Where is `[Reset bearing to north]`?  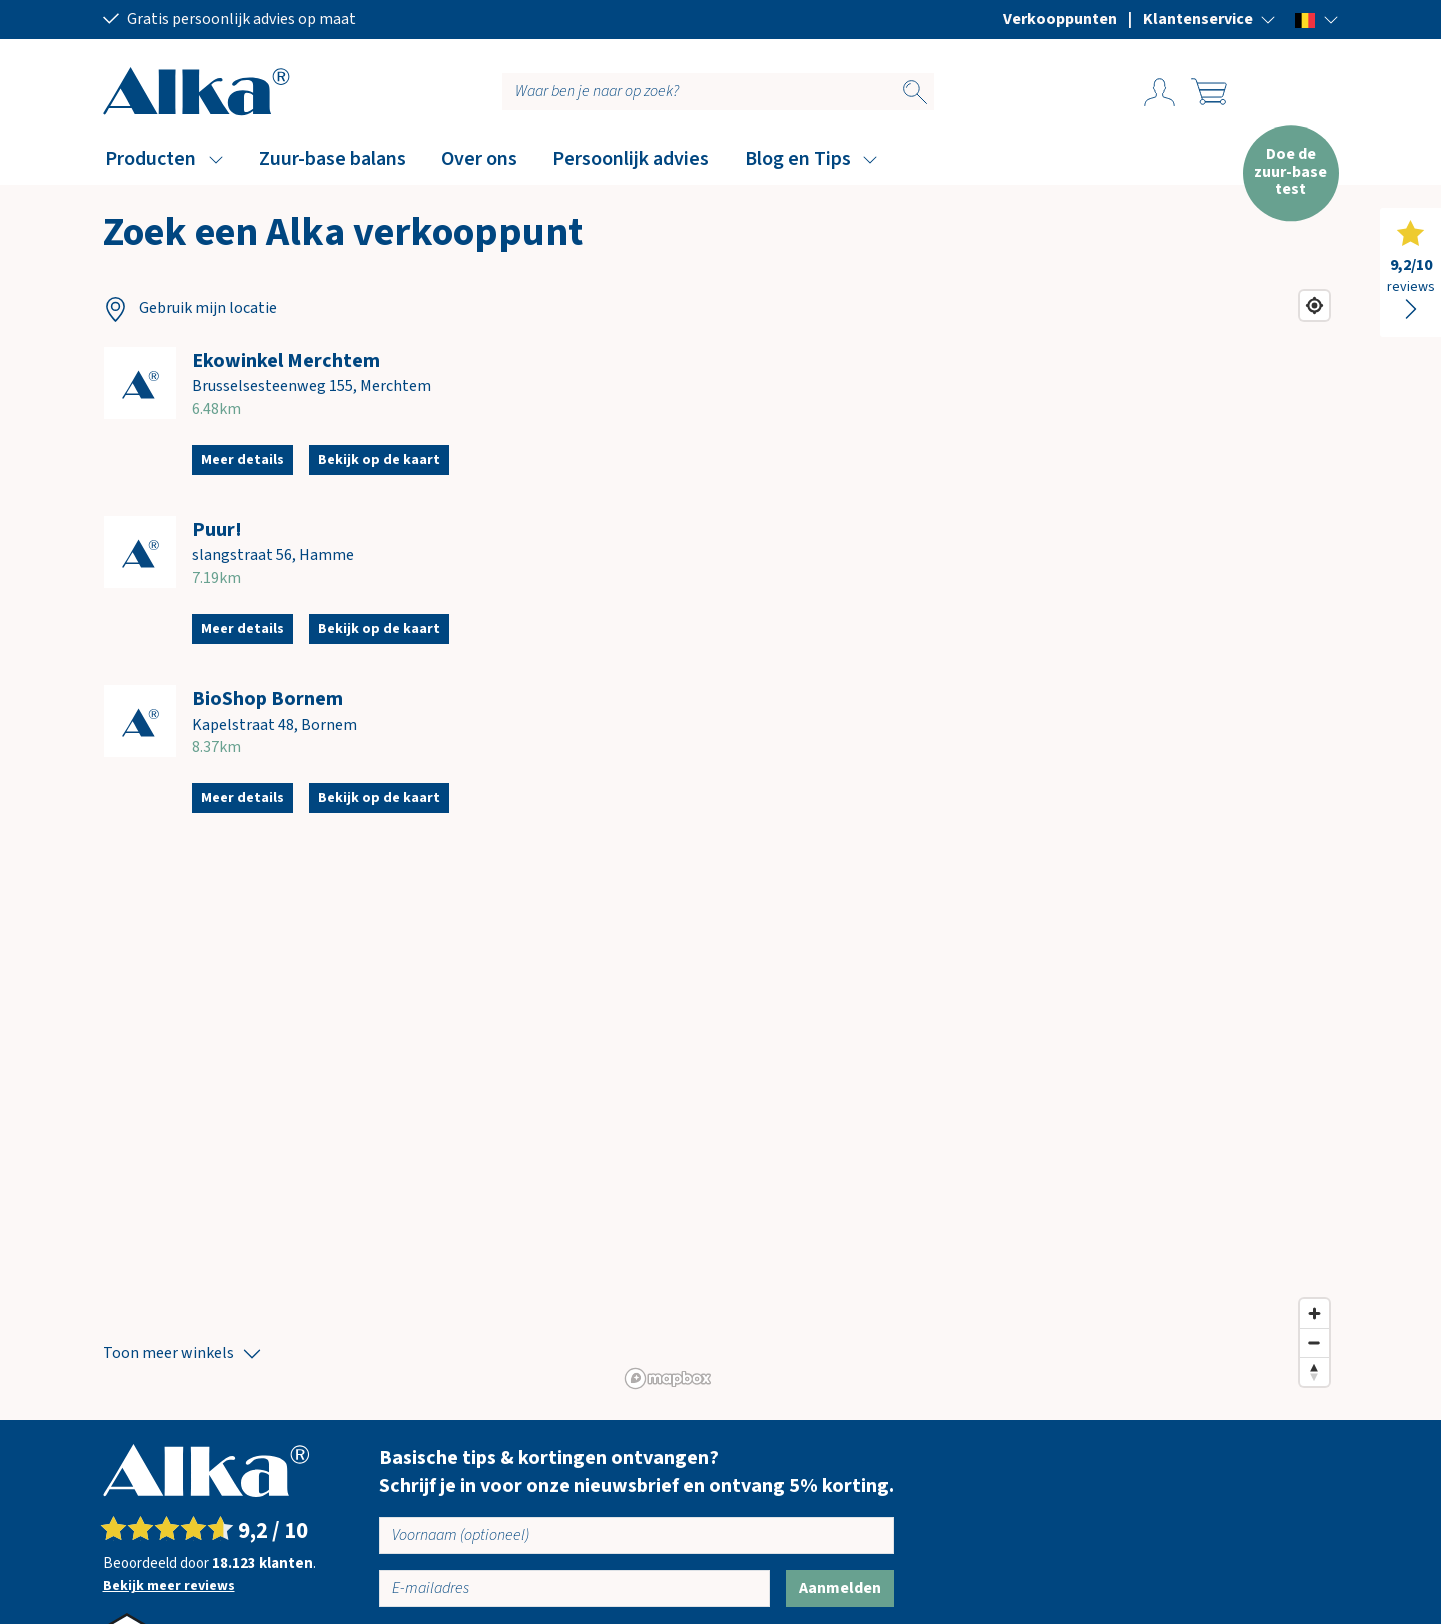
[Reset bearing to north] is located at coordinates (1314, 1371).